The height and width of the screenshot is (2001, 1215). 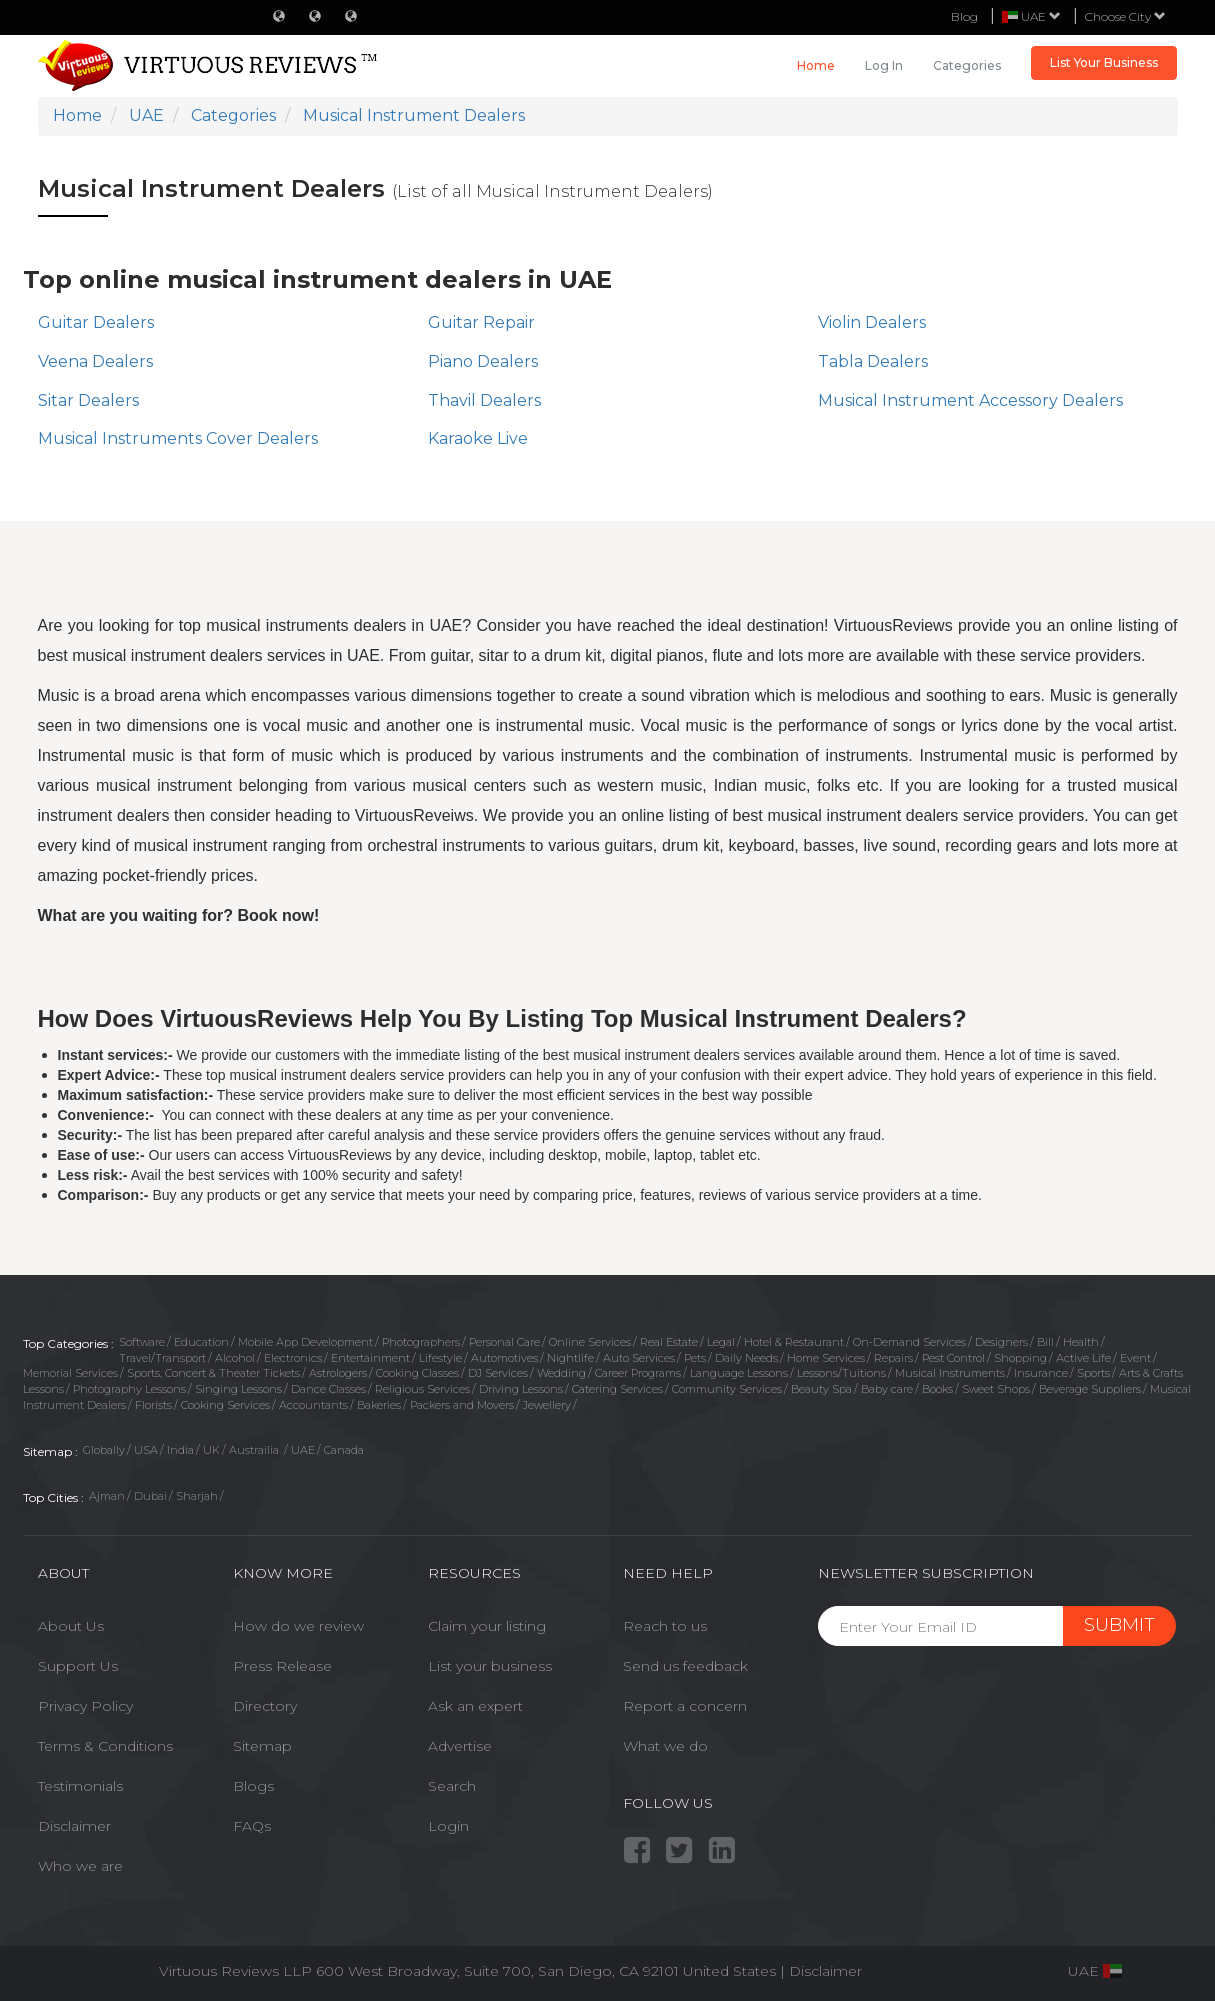 I want to click on Thavil Dealers, so click(x=484, y=400).